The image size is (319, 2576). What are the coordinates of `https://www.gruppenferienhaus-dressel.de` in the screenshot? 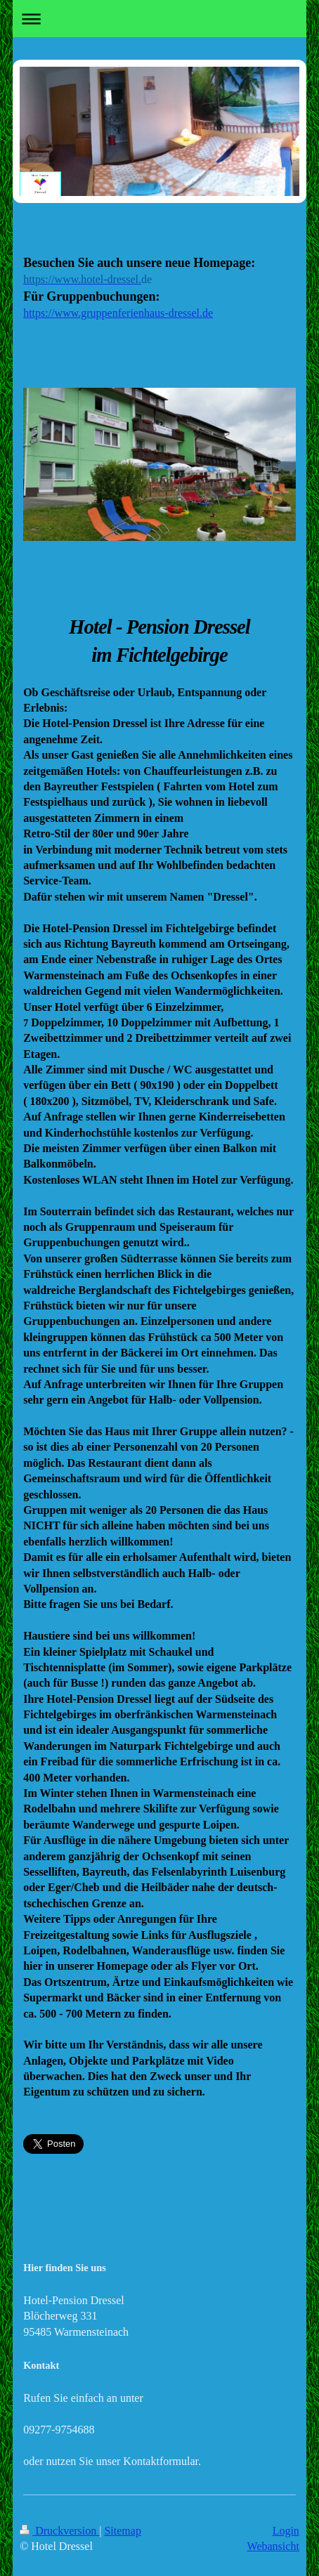 It's located at (118, 313).